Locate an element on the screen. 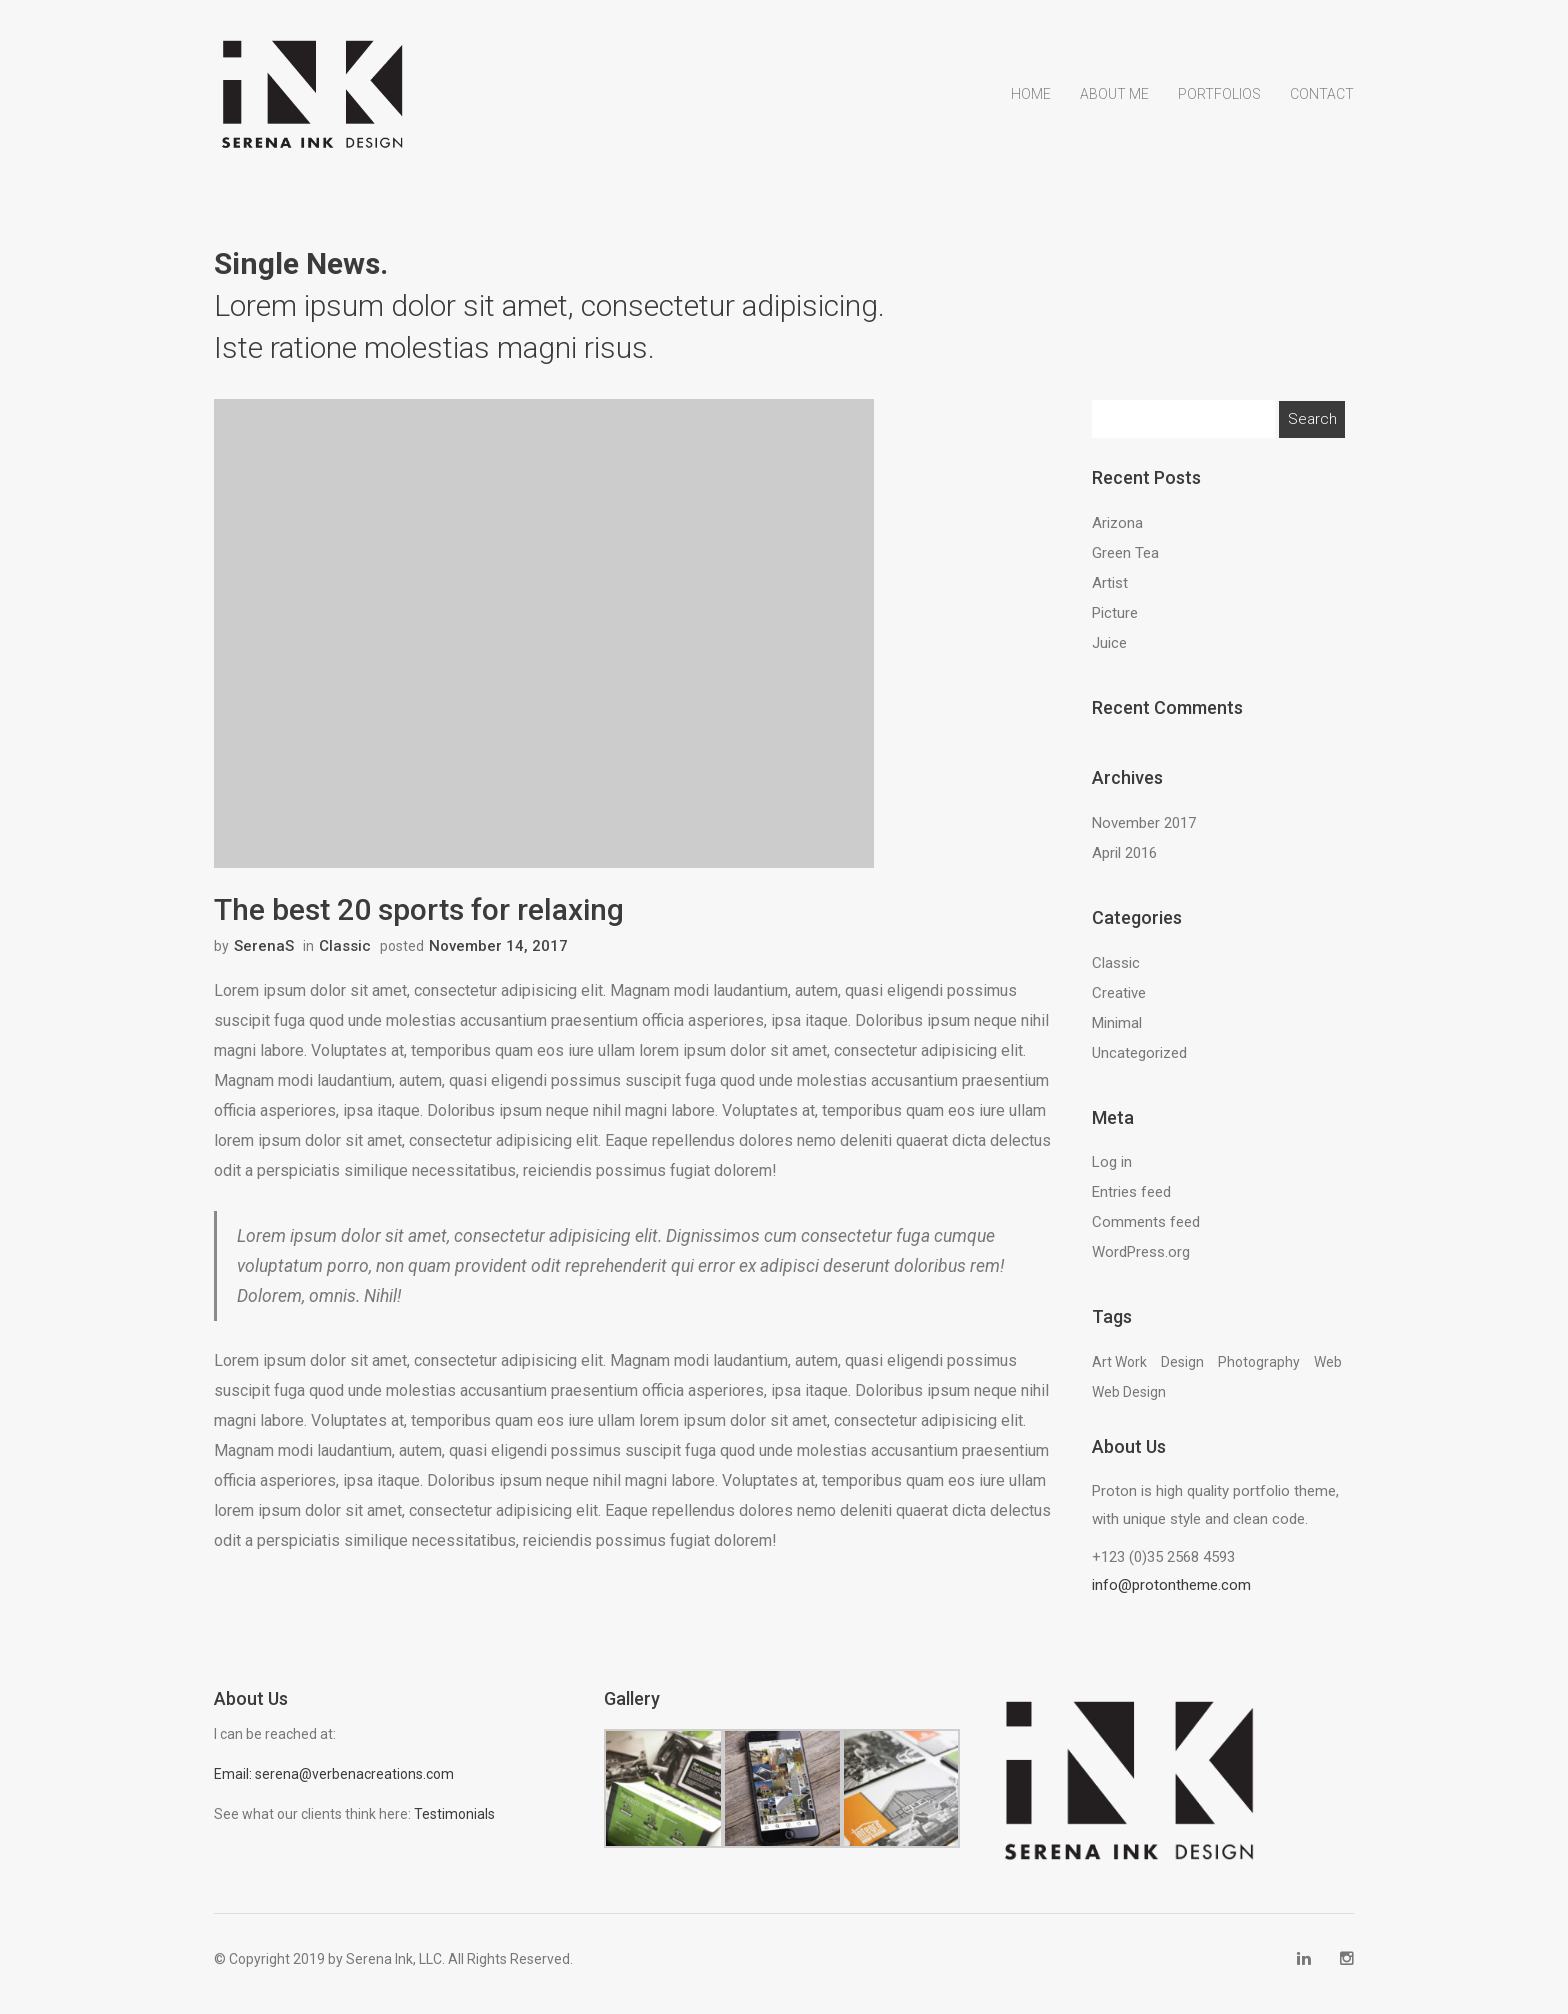 This screenshot has height=2014, width=1568. April 2016 is located at coordinates (1124, 863).